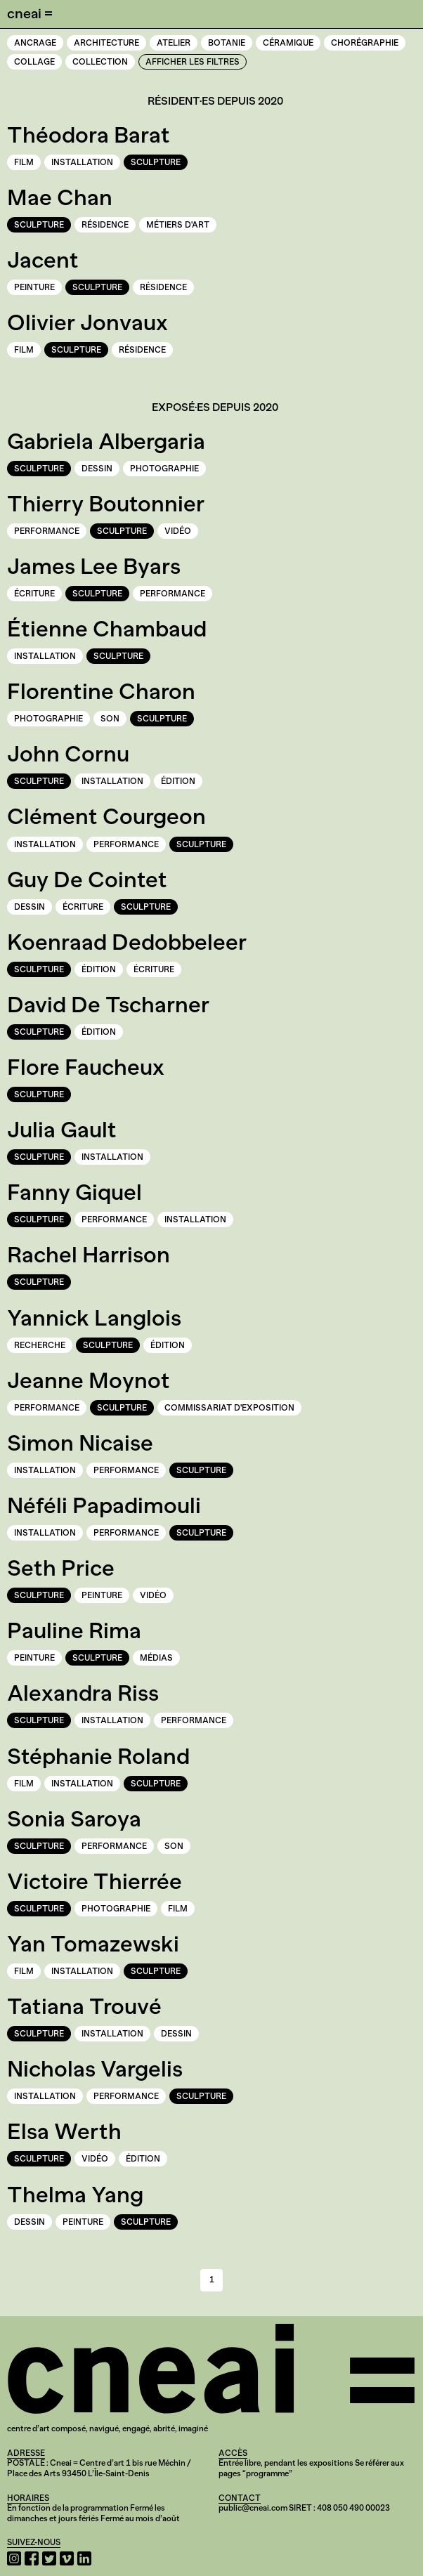 This screenshot has width=423, height=2576. What do you see at coordinates (94, 1881) in the screenshot?
I see `Victoire Thierrée` at bounding box center [94, 1881].